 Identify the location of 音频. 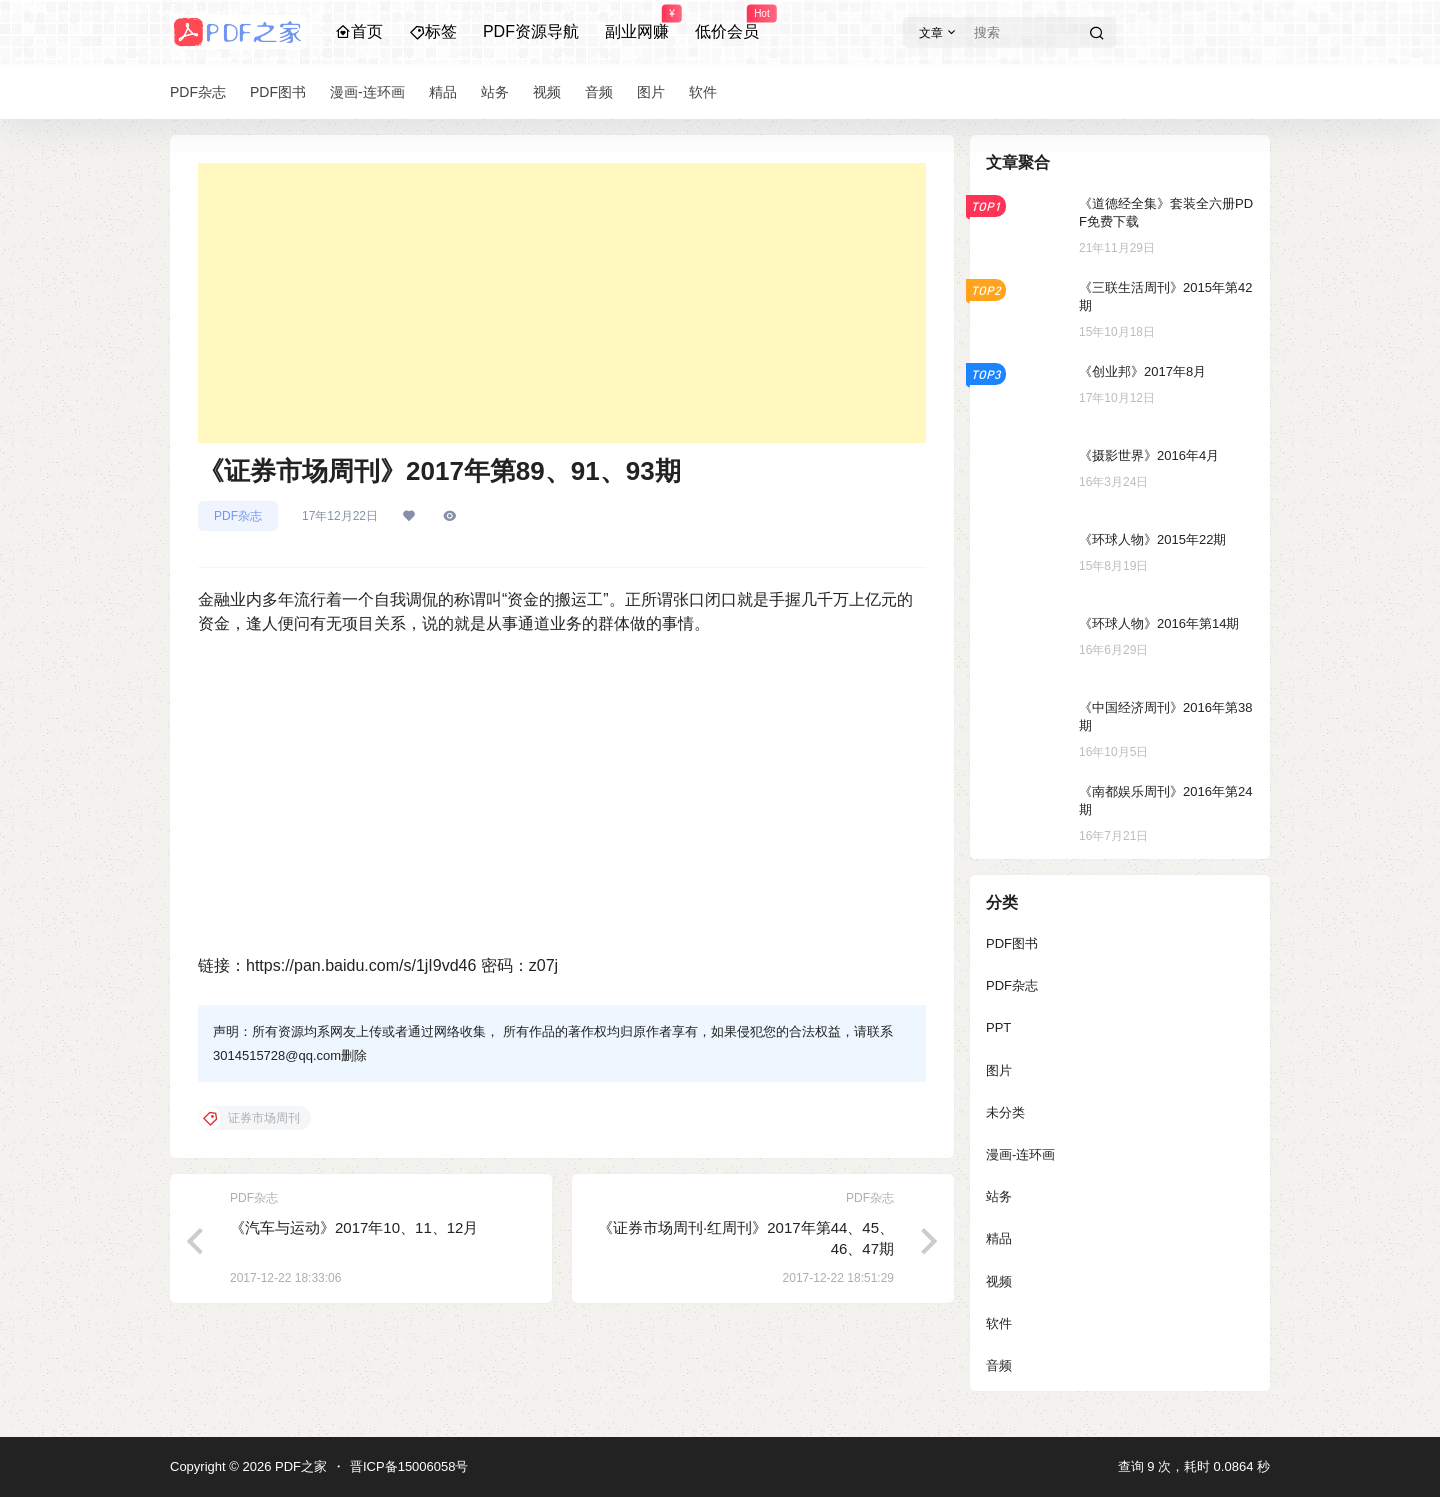
(999, 1365).